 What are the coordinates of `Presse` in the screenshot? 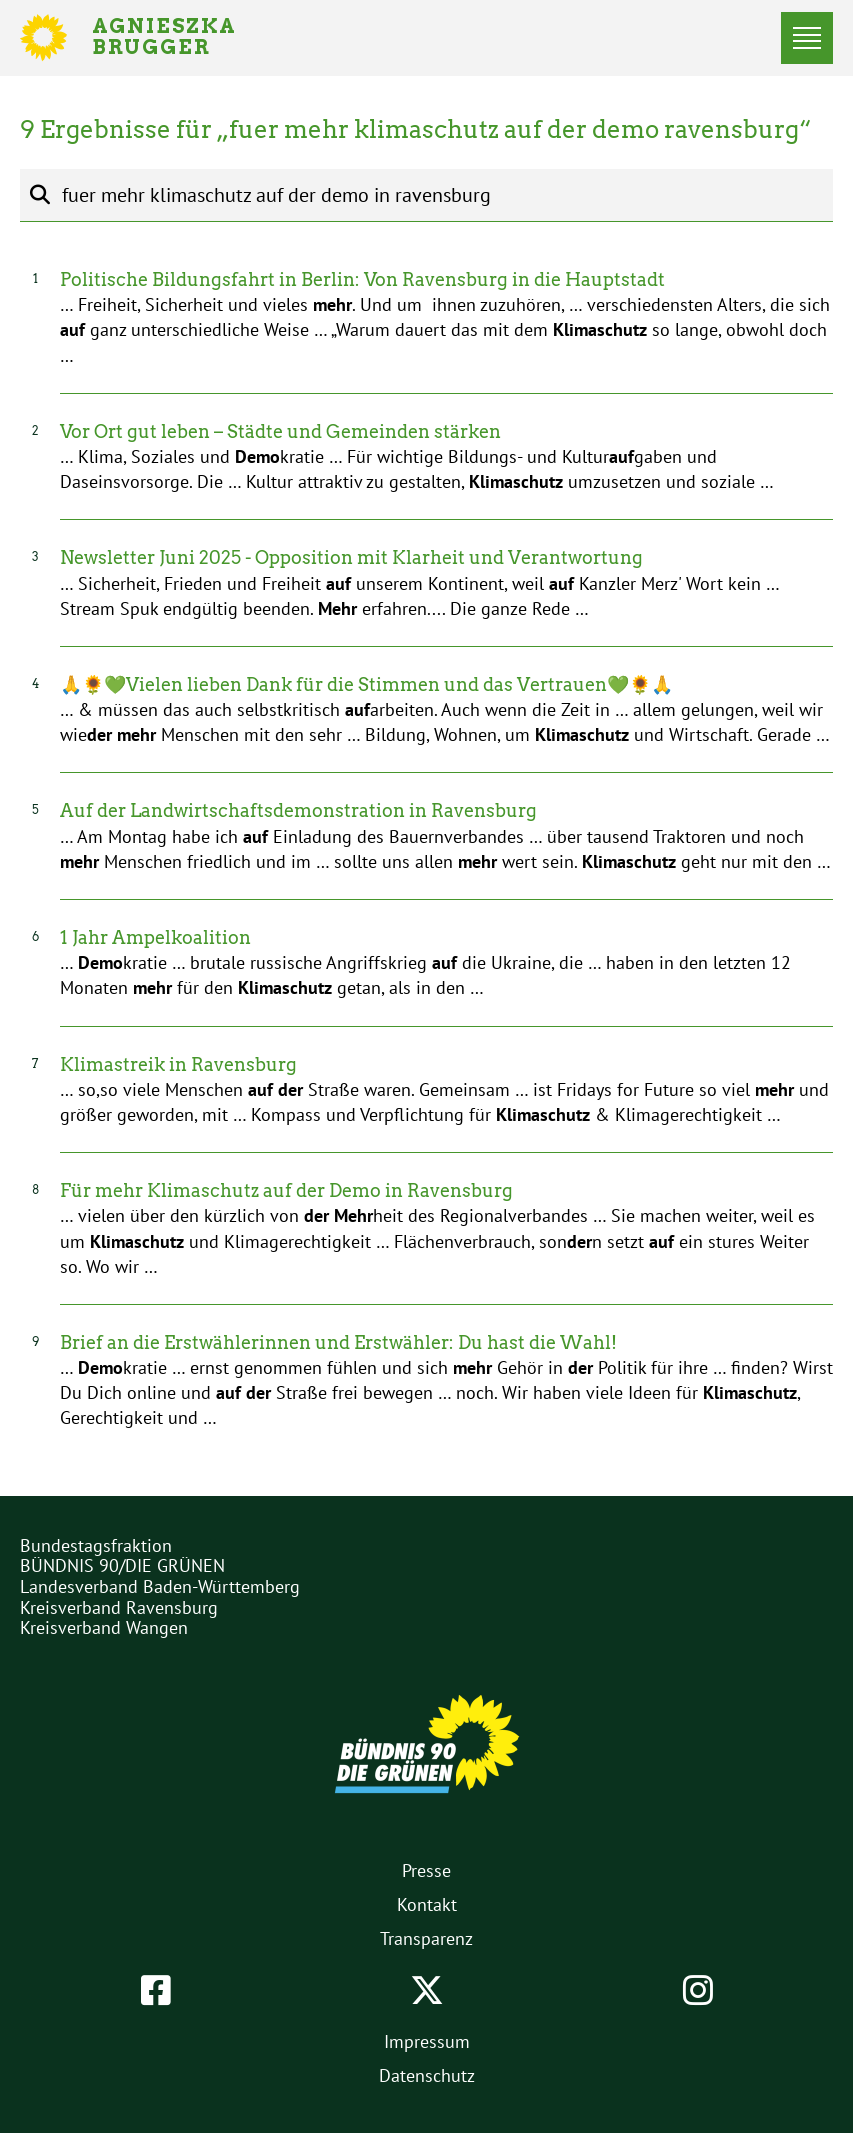 It's located at (426, 1870).